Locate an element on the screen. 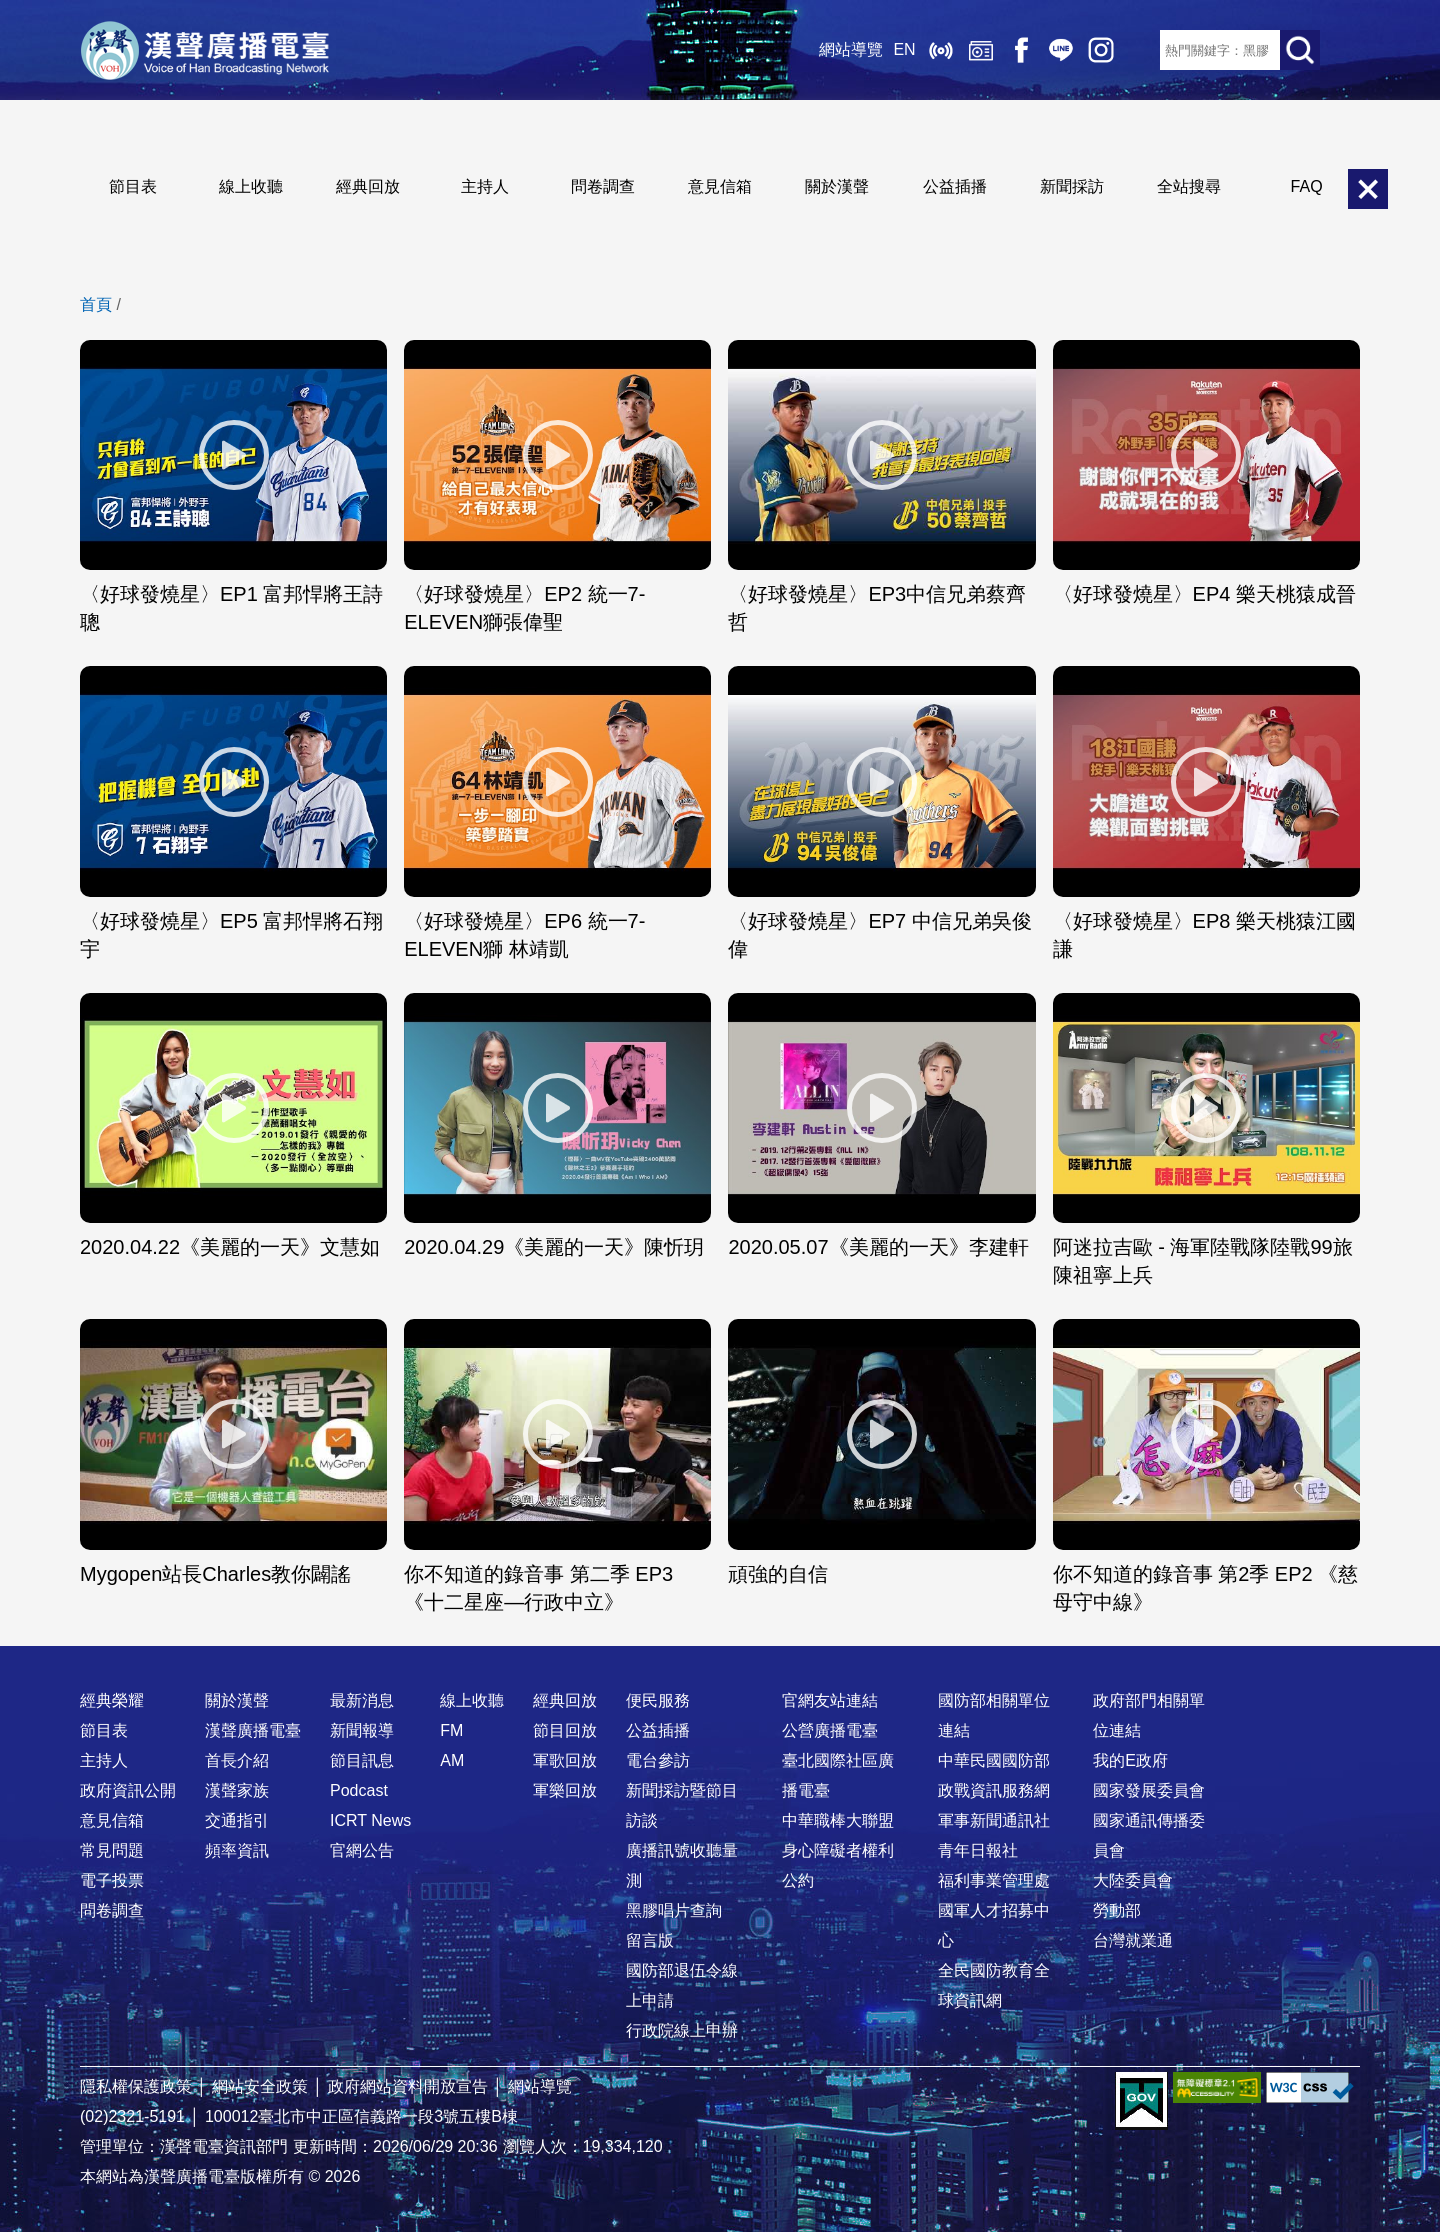 Image resolution: width=1440 pixels, height=2232 pixels. 我的E政府 is located at coordinates (1130, 1760).